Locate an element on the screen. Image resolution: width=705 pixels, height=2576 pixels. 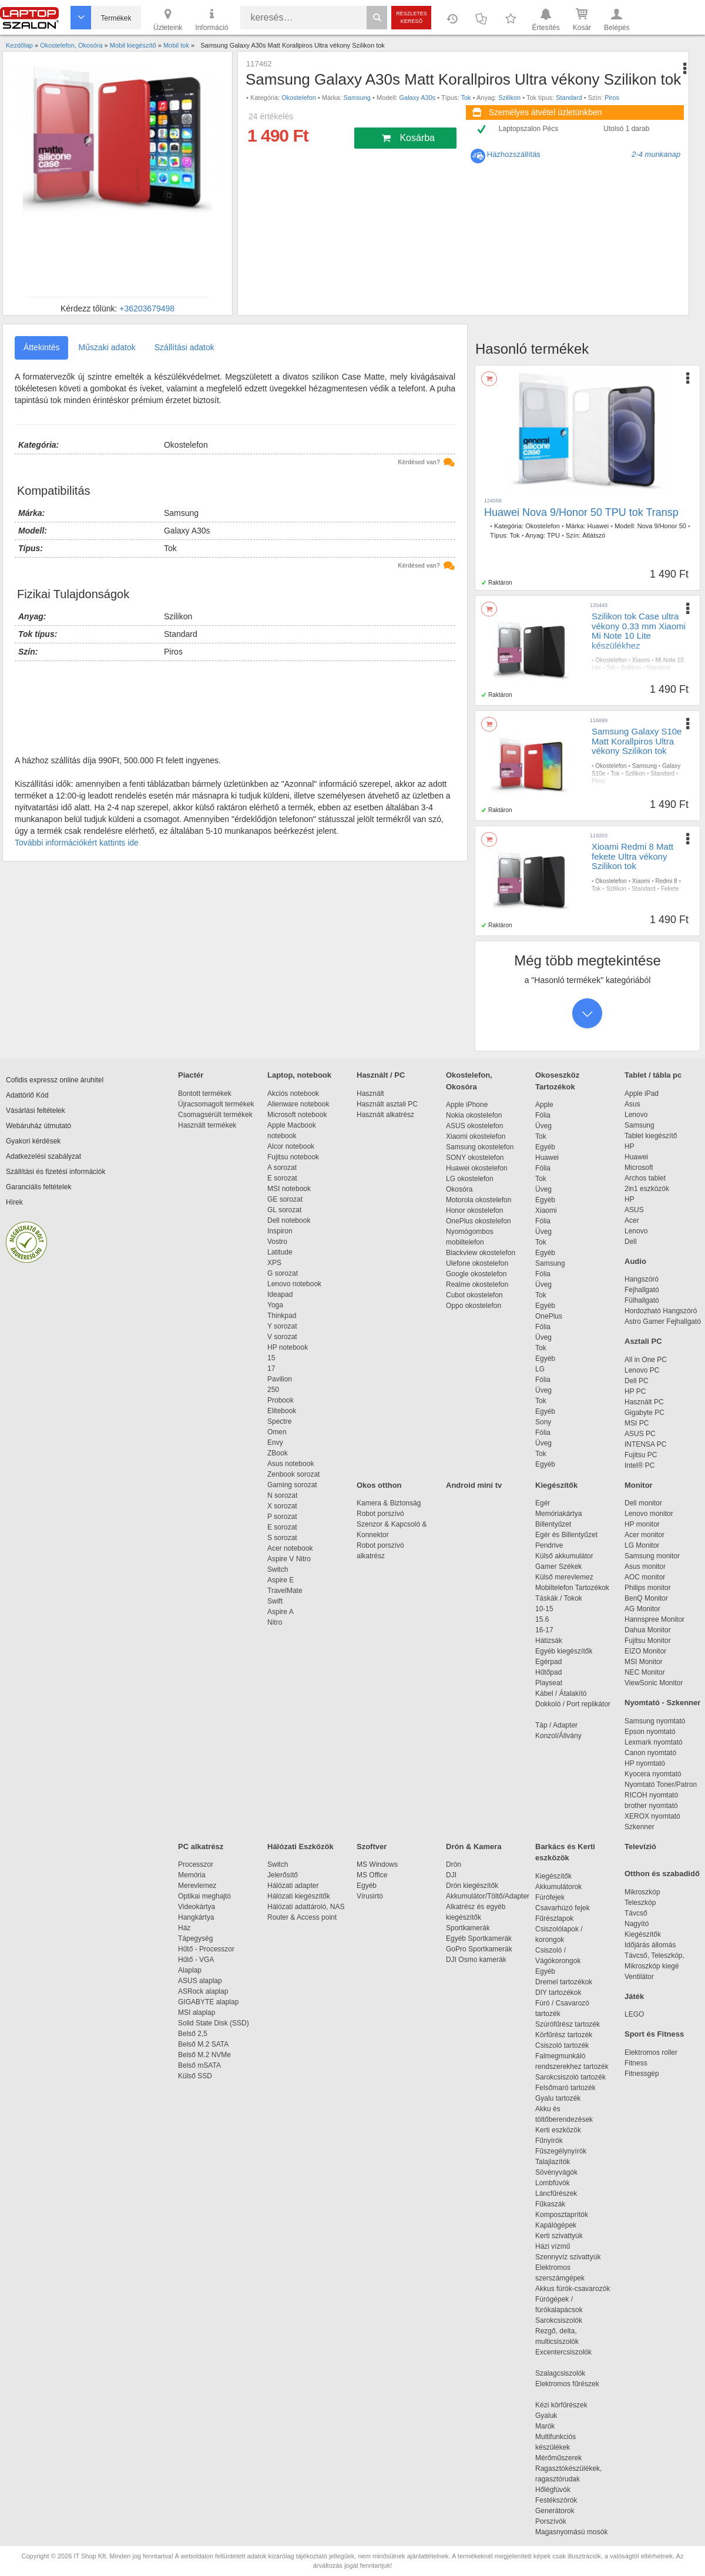
Mobiltelefon Tartozékok is located at coordinates (572, 1588).